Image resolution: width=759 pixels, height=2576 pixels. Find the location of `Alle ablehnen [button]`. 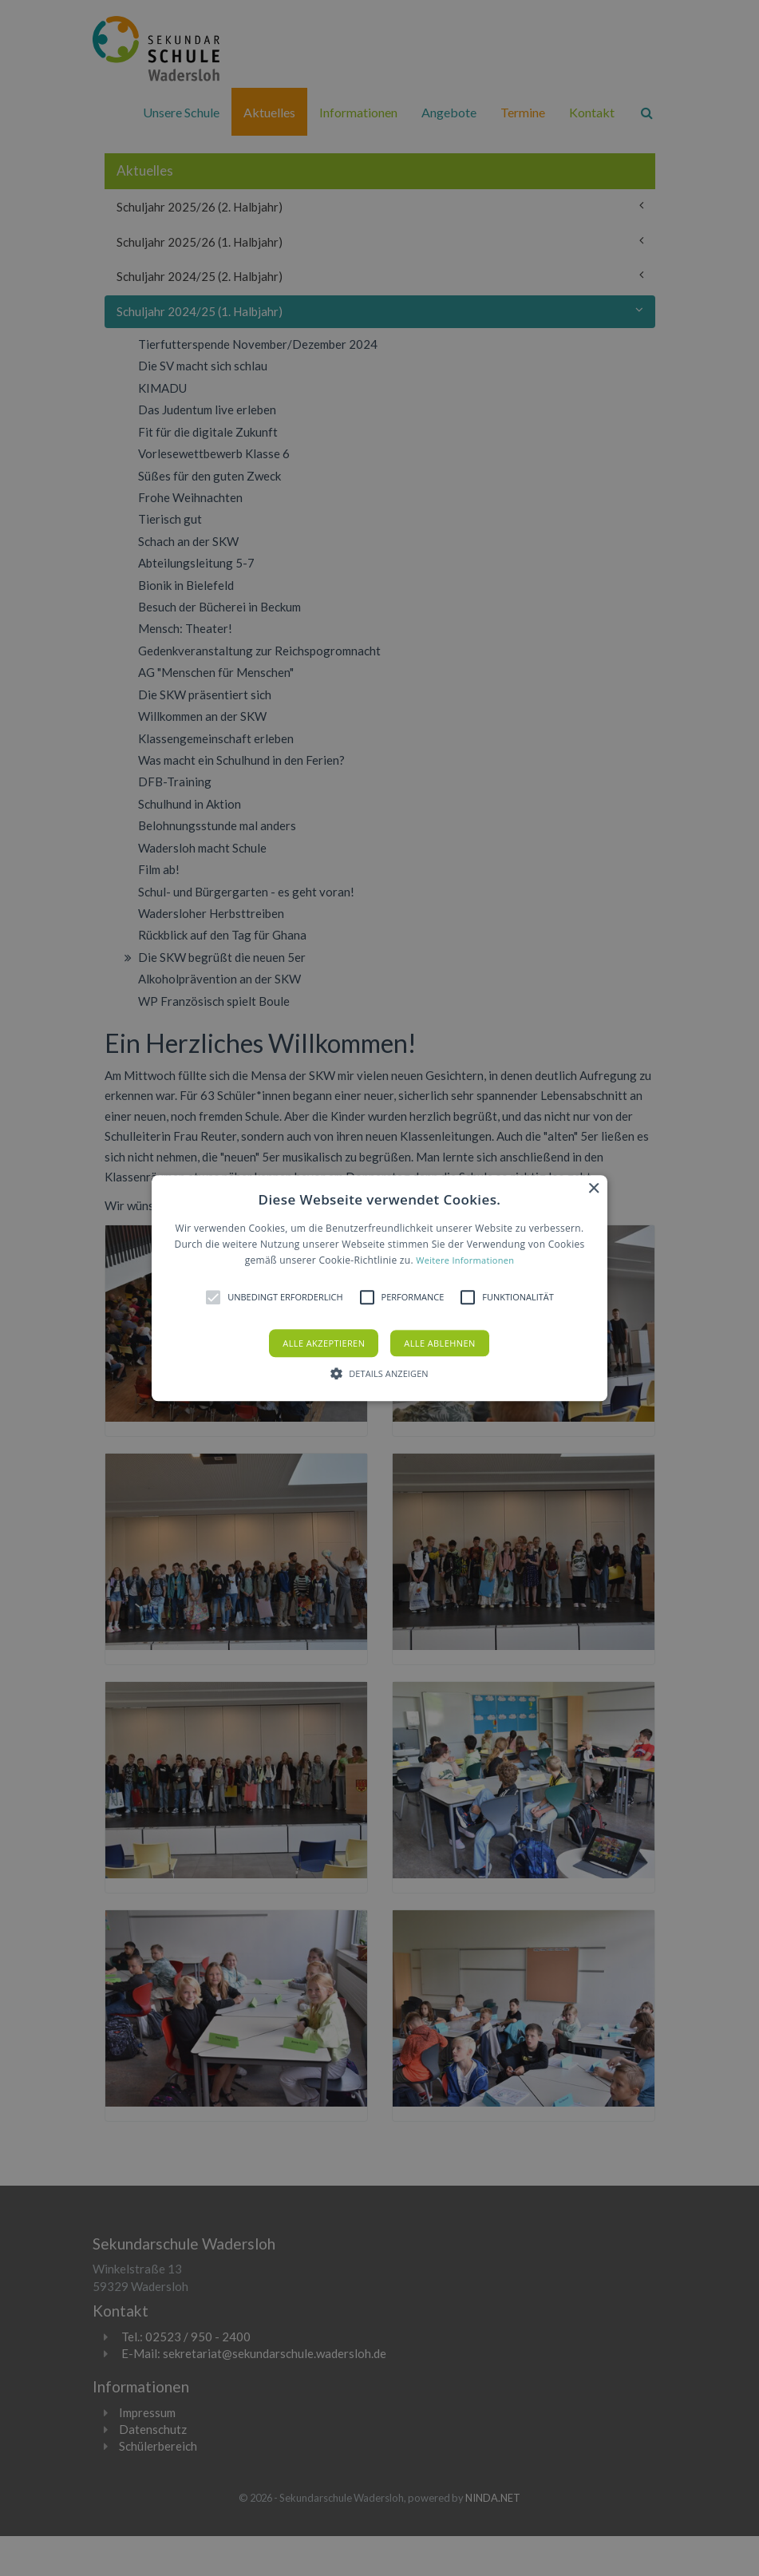

Alle ablehnen [button] is located at coordinates (439, 1343).